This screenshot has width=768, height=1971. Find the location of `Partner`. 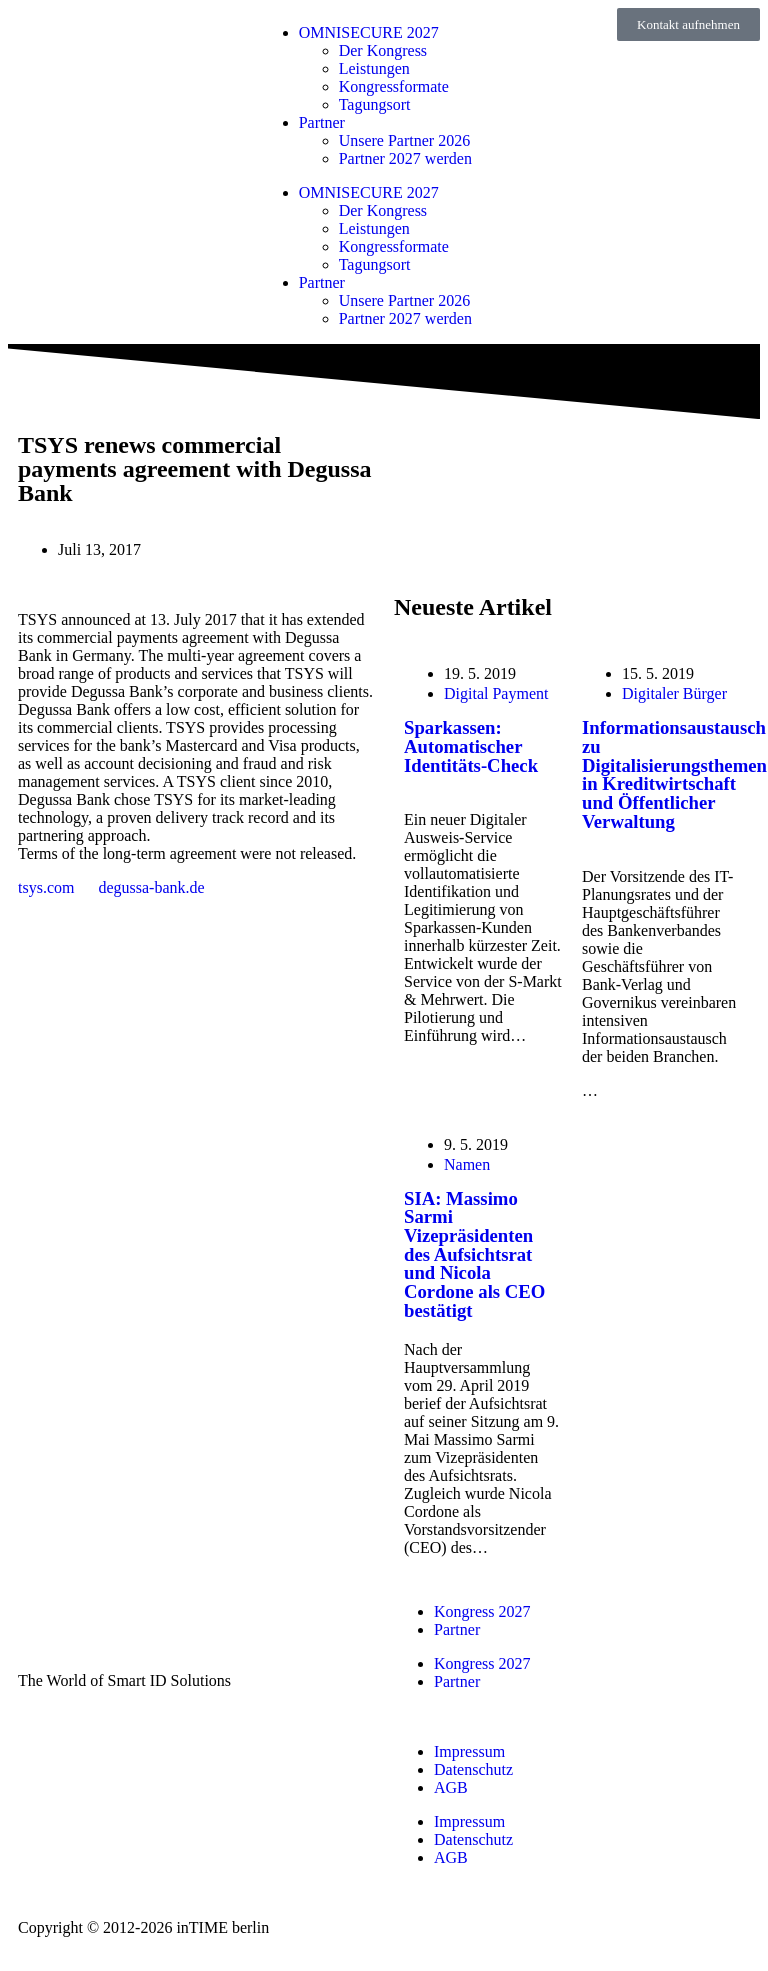

Partner is located at coordinates (322, 122).